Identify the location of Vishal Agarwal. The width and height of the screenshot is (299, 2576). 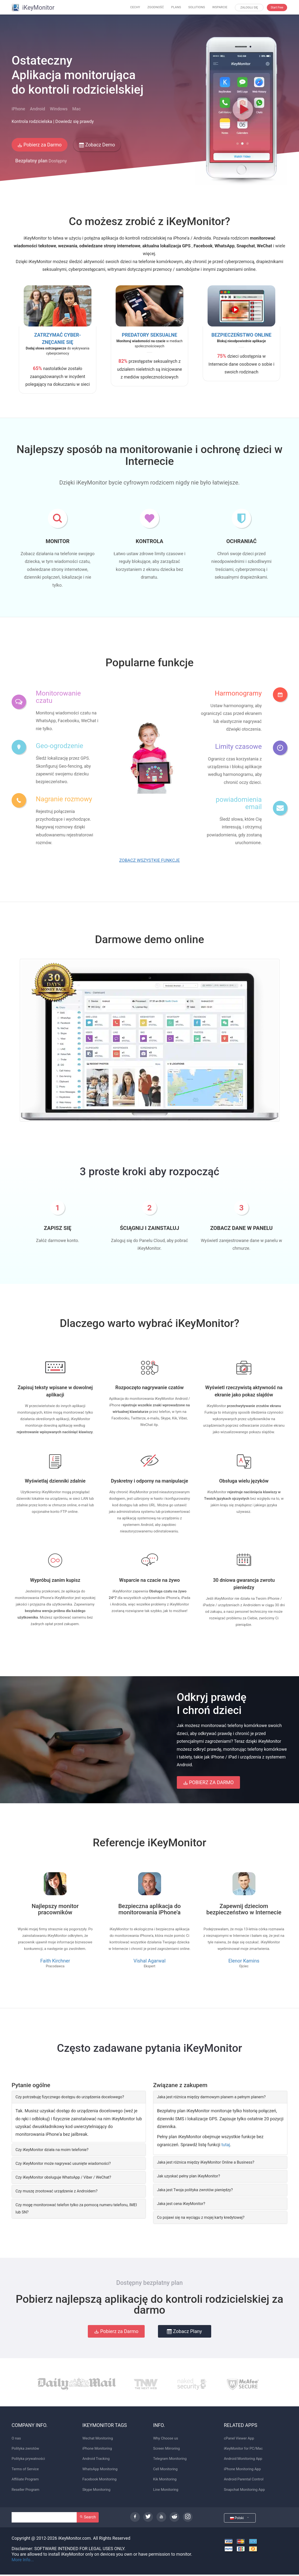
(150, 1962).